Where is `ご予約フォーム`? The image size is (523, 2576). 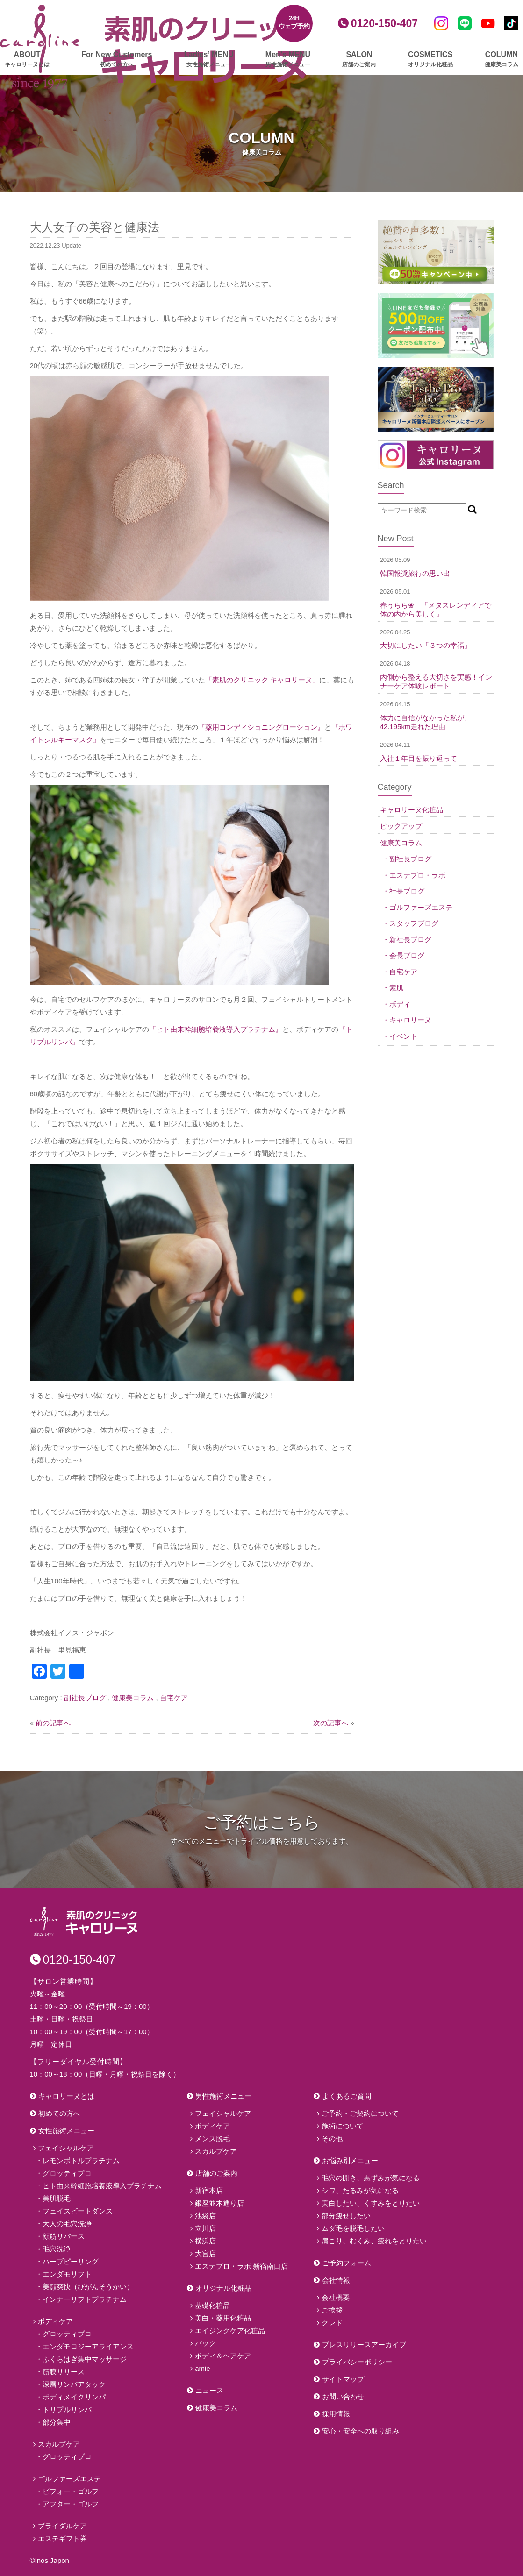 ご予約フォーム is located at coordinates (346, 2263).